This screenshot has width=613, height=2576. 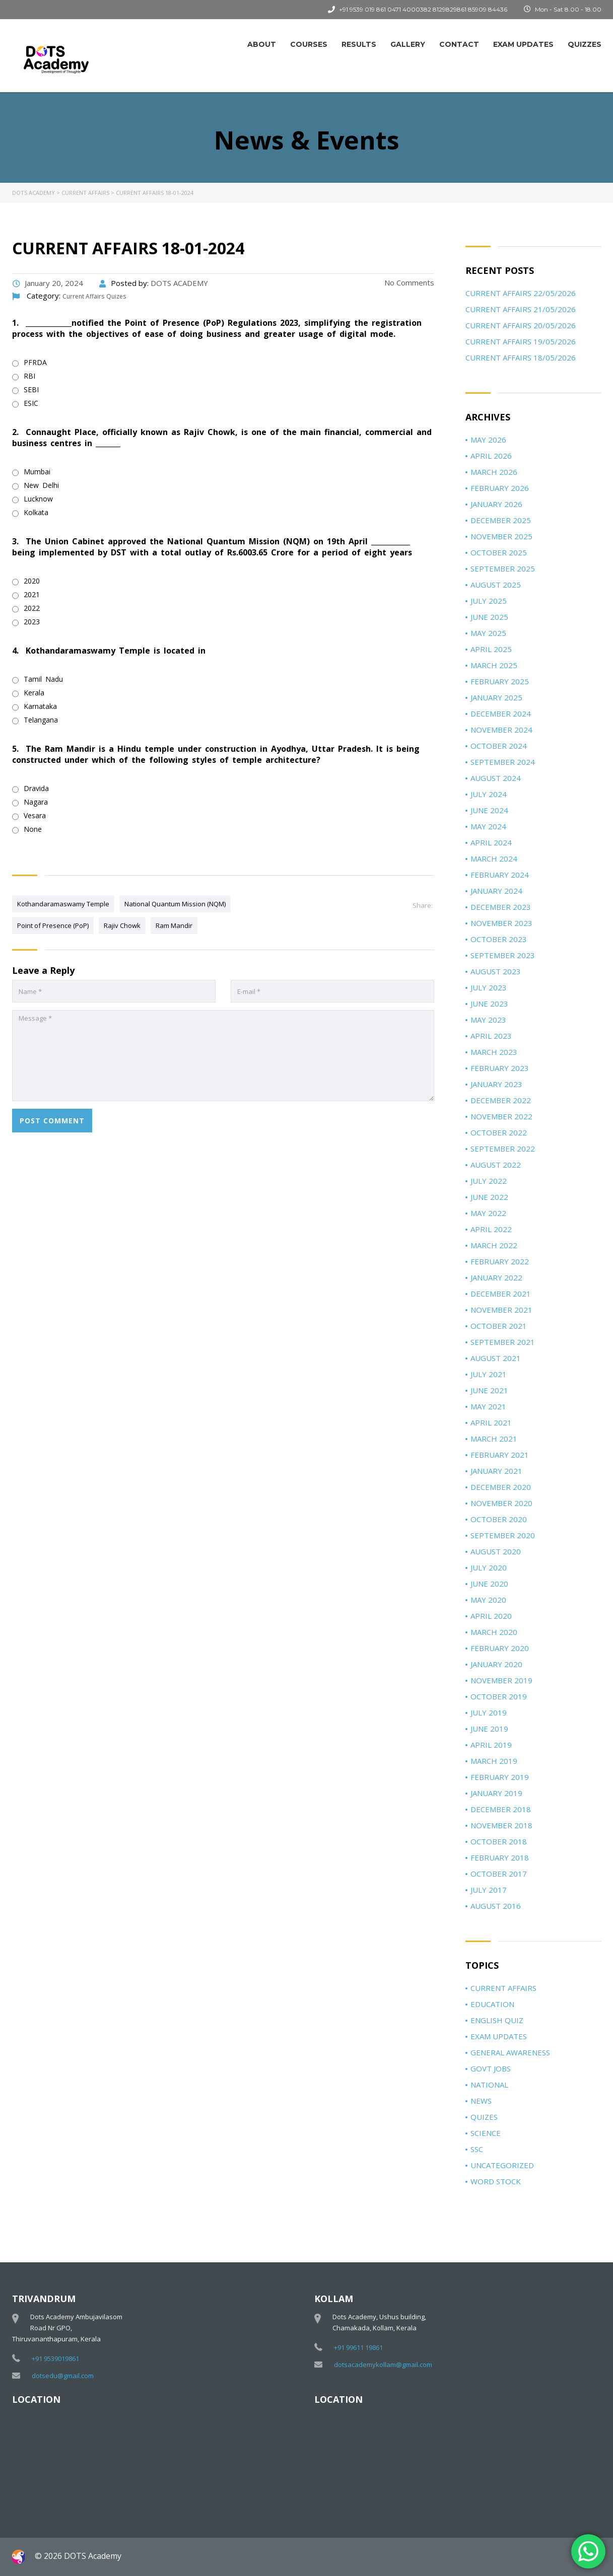 What do you see at coordinates (481, 2101) in the screenshot?
I see `News` at bounding box center [481, 2101].